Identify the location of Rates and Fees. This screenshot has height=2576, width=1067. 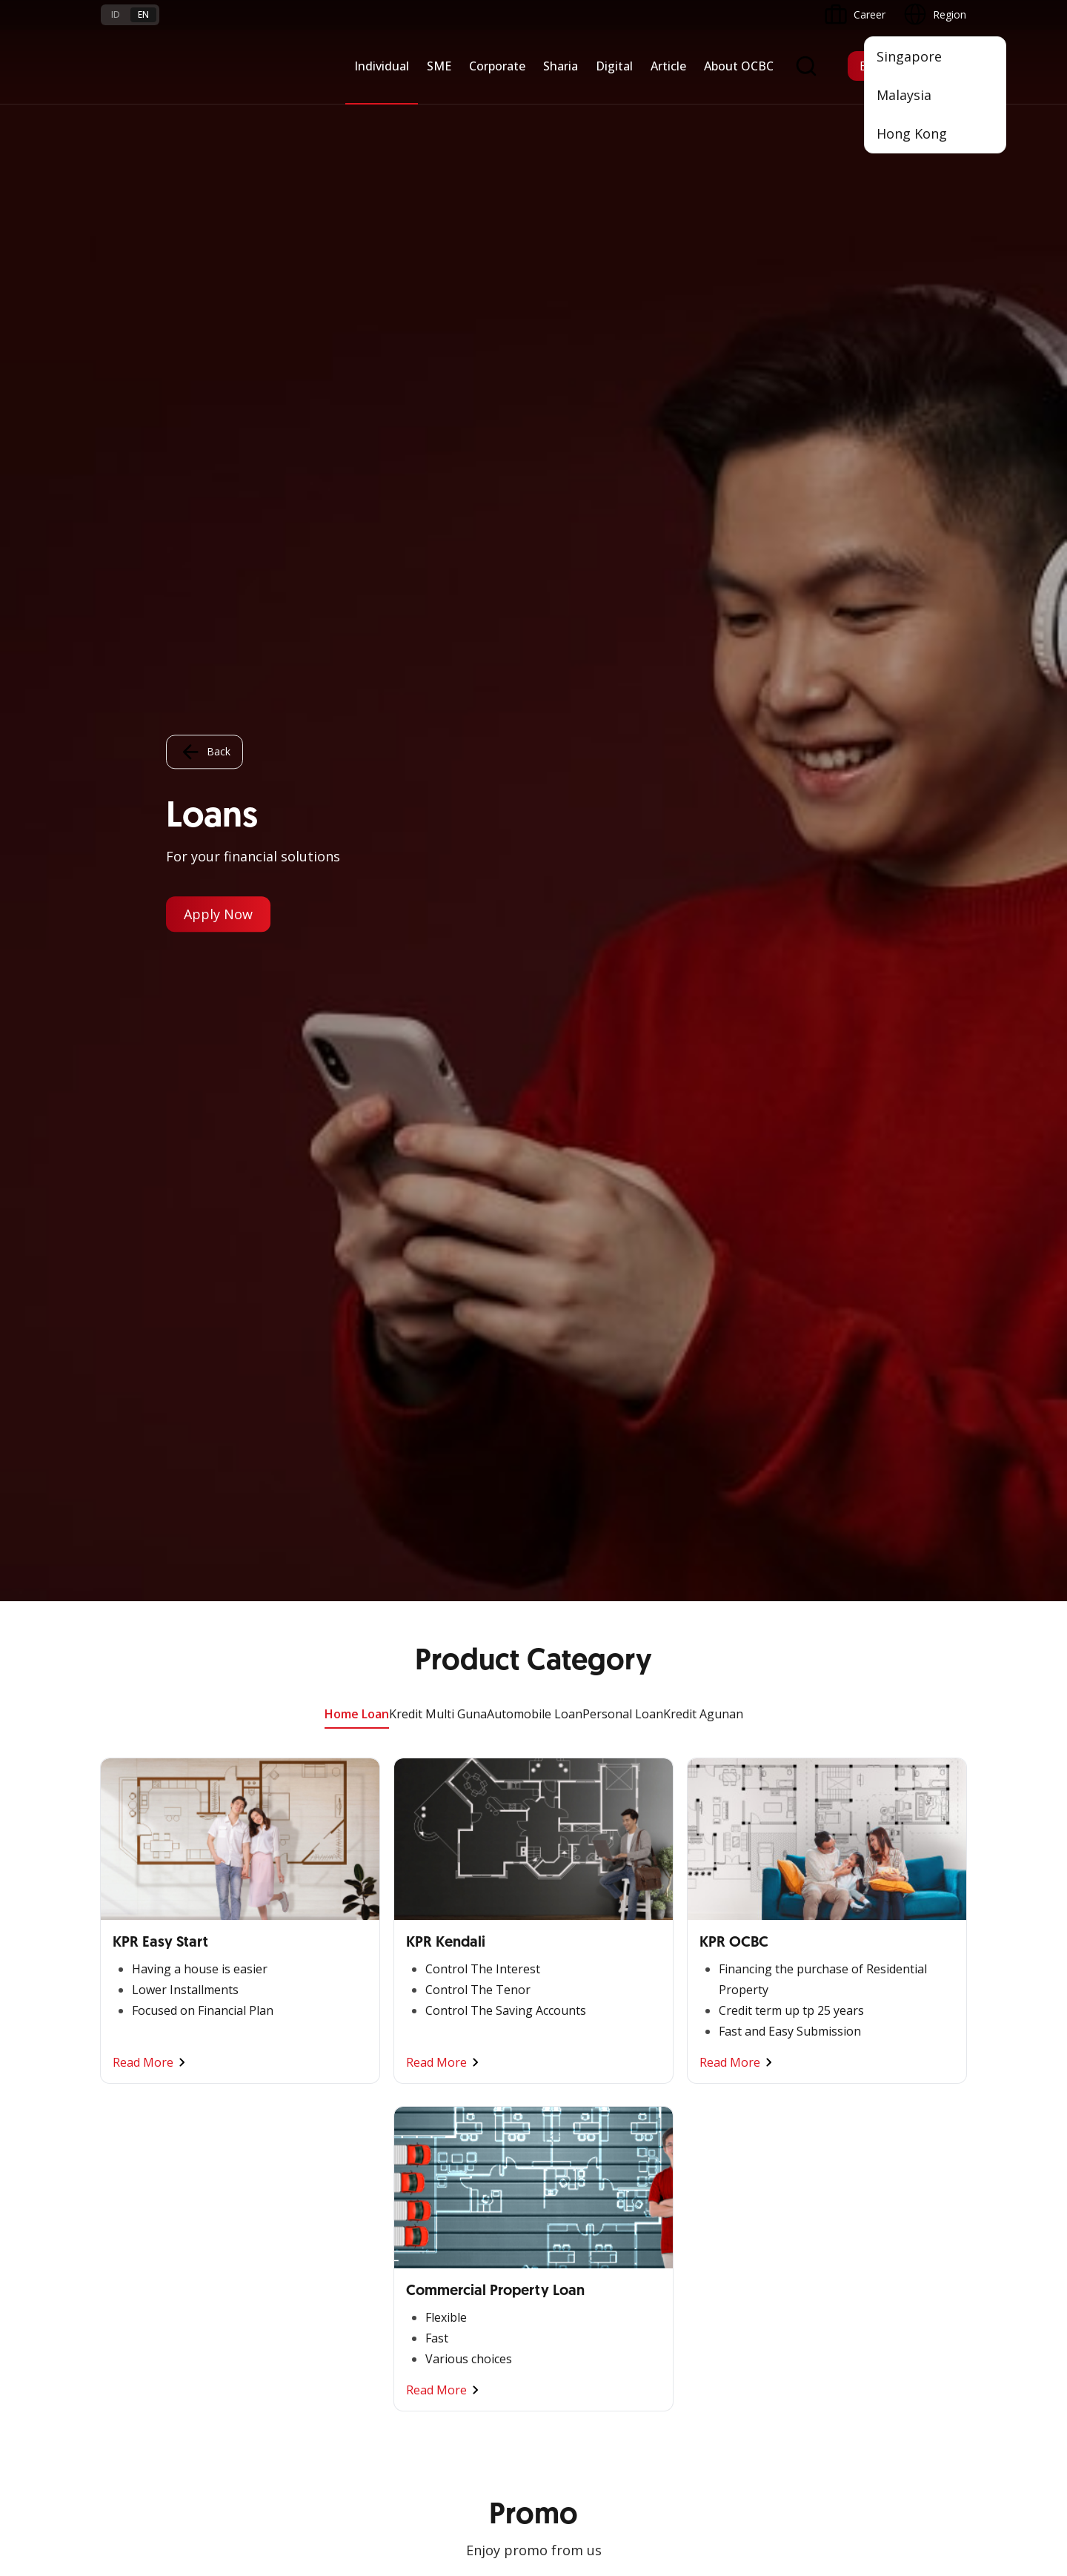
(138, 2261).